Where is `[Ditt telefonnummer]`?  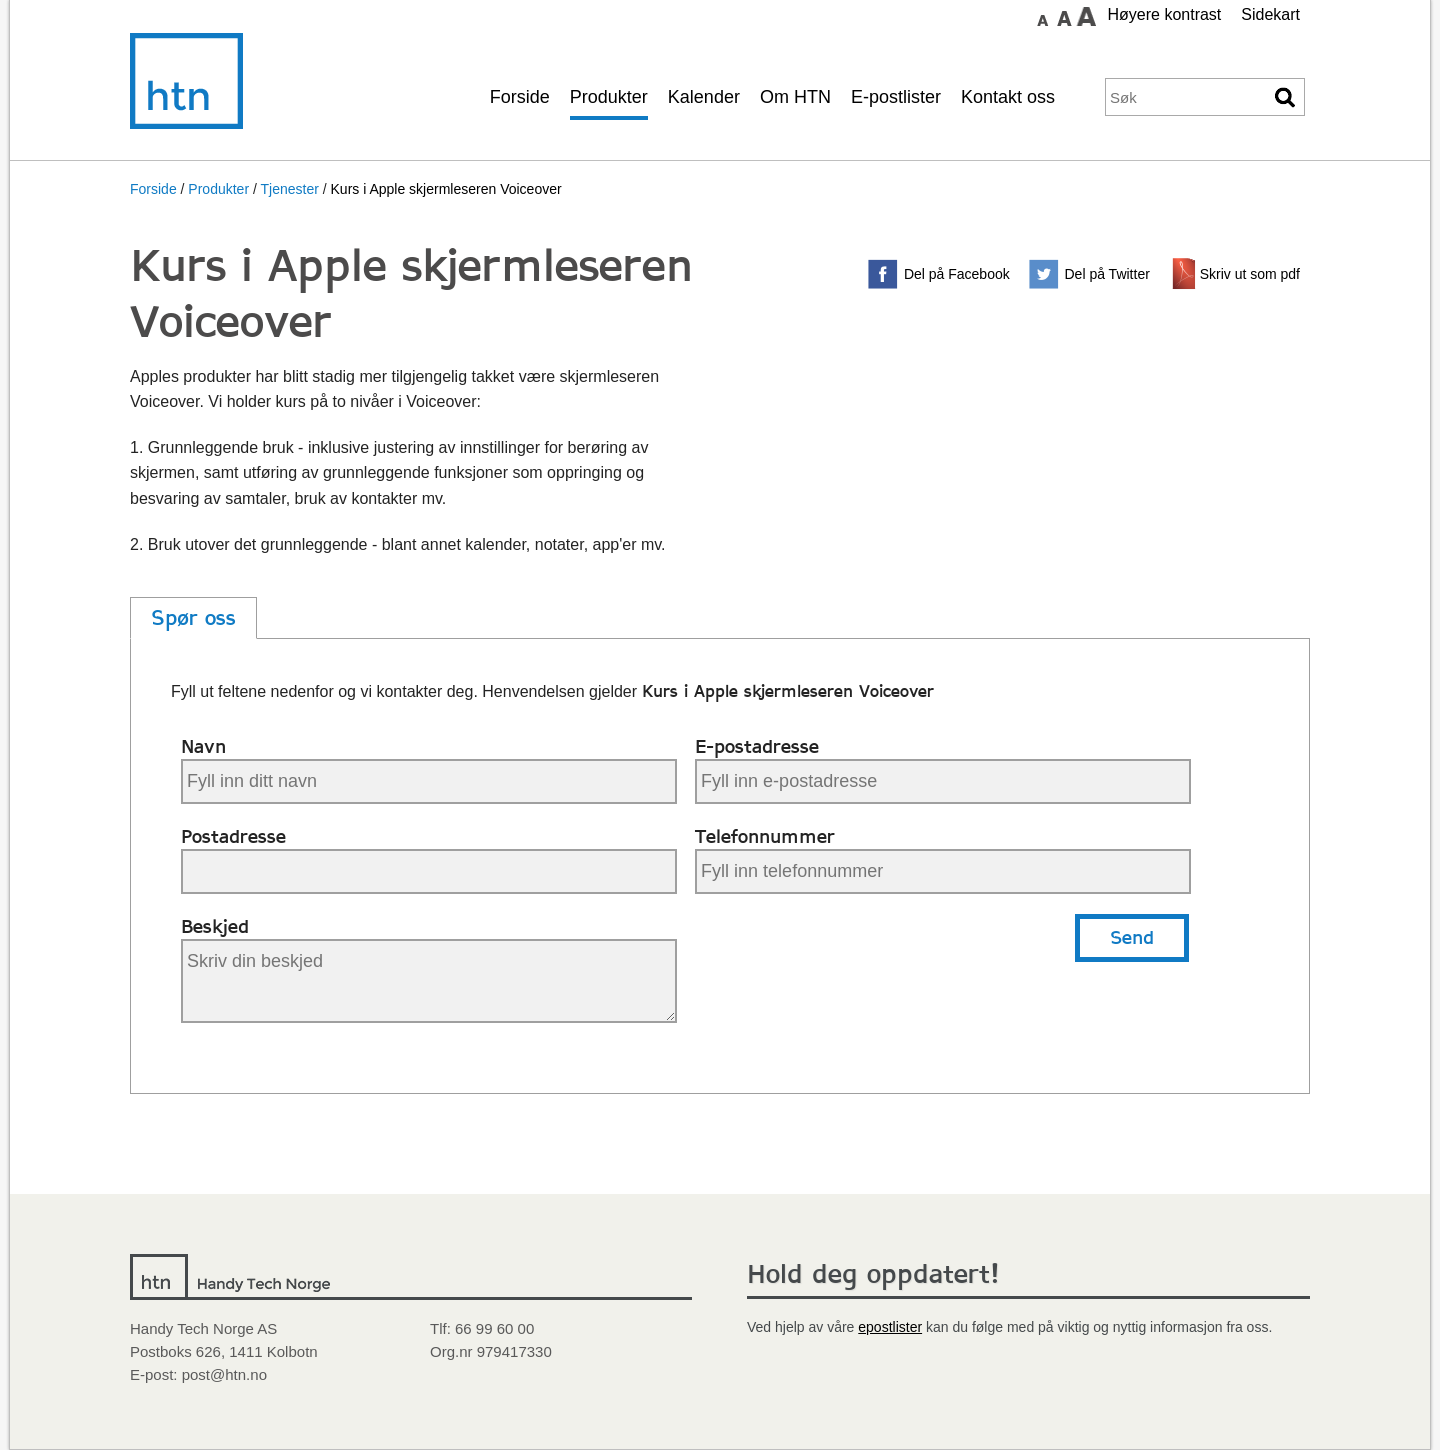 [Ditt telefonnummer] is located at coordinates (943, 871).